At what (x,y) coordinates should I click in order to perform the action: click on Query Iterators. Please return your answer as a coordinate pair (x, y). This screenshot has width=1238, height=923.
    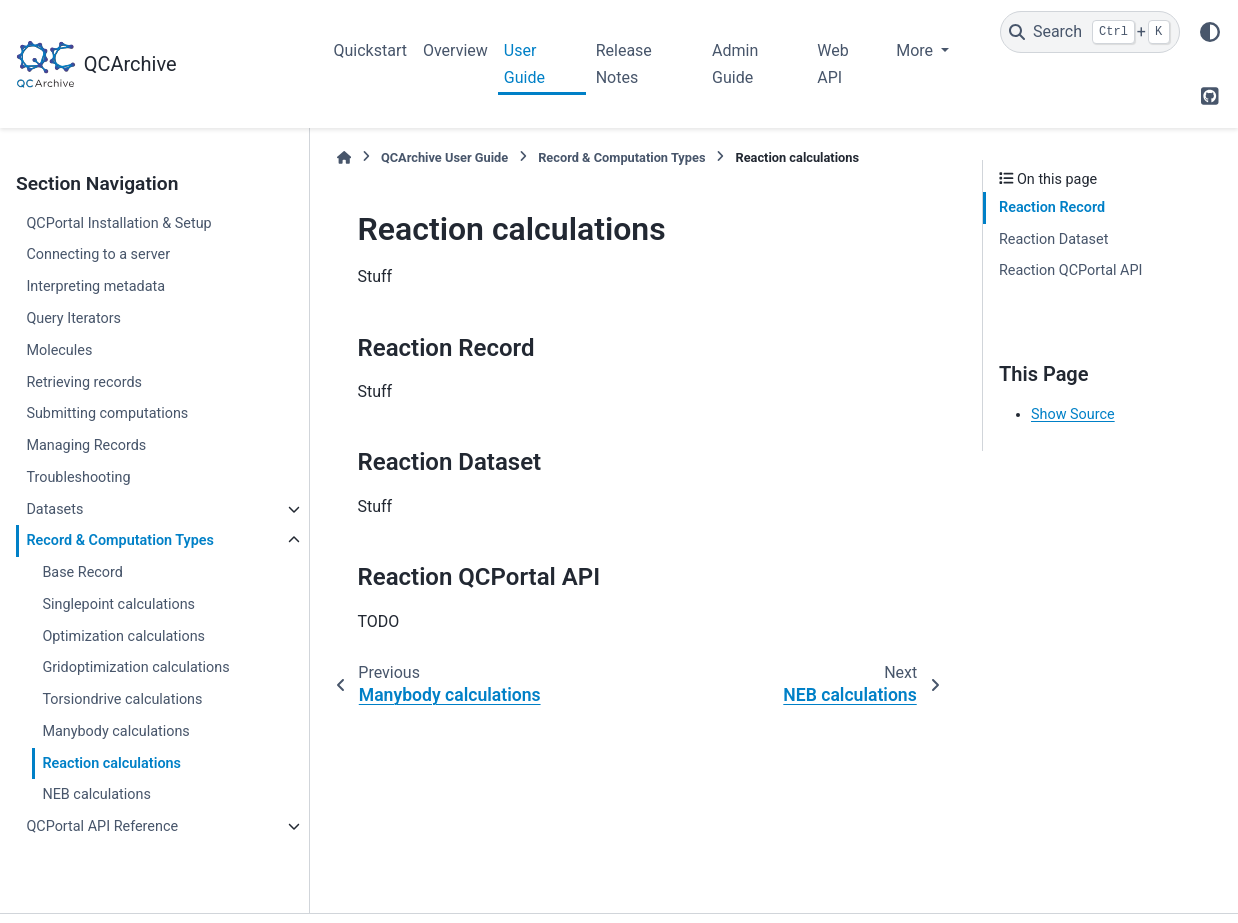
    Looking at the image, I should click on (73, 318).